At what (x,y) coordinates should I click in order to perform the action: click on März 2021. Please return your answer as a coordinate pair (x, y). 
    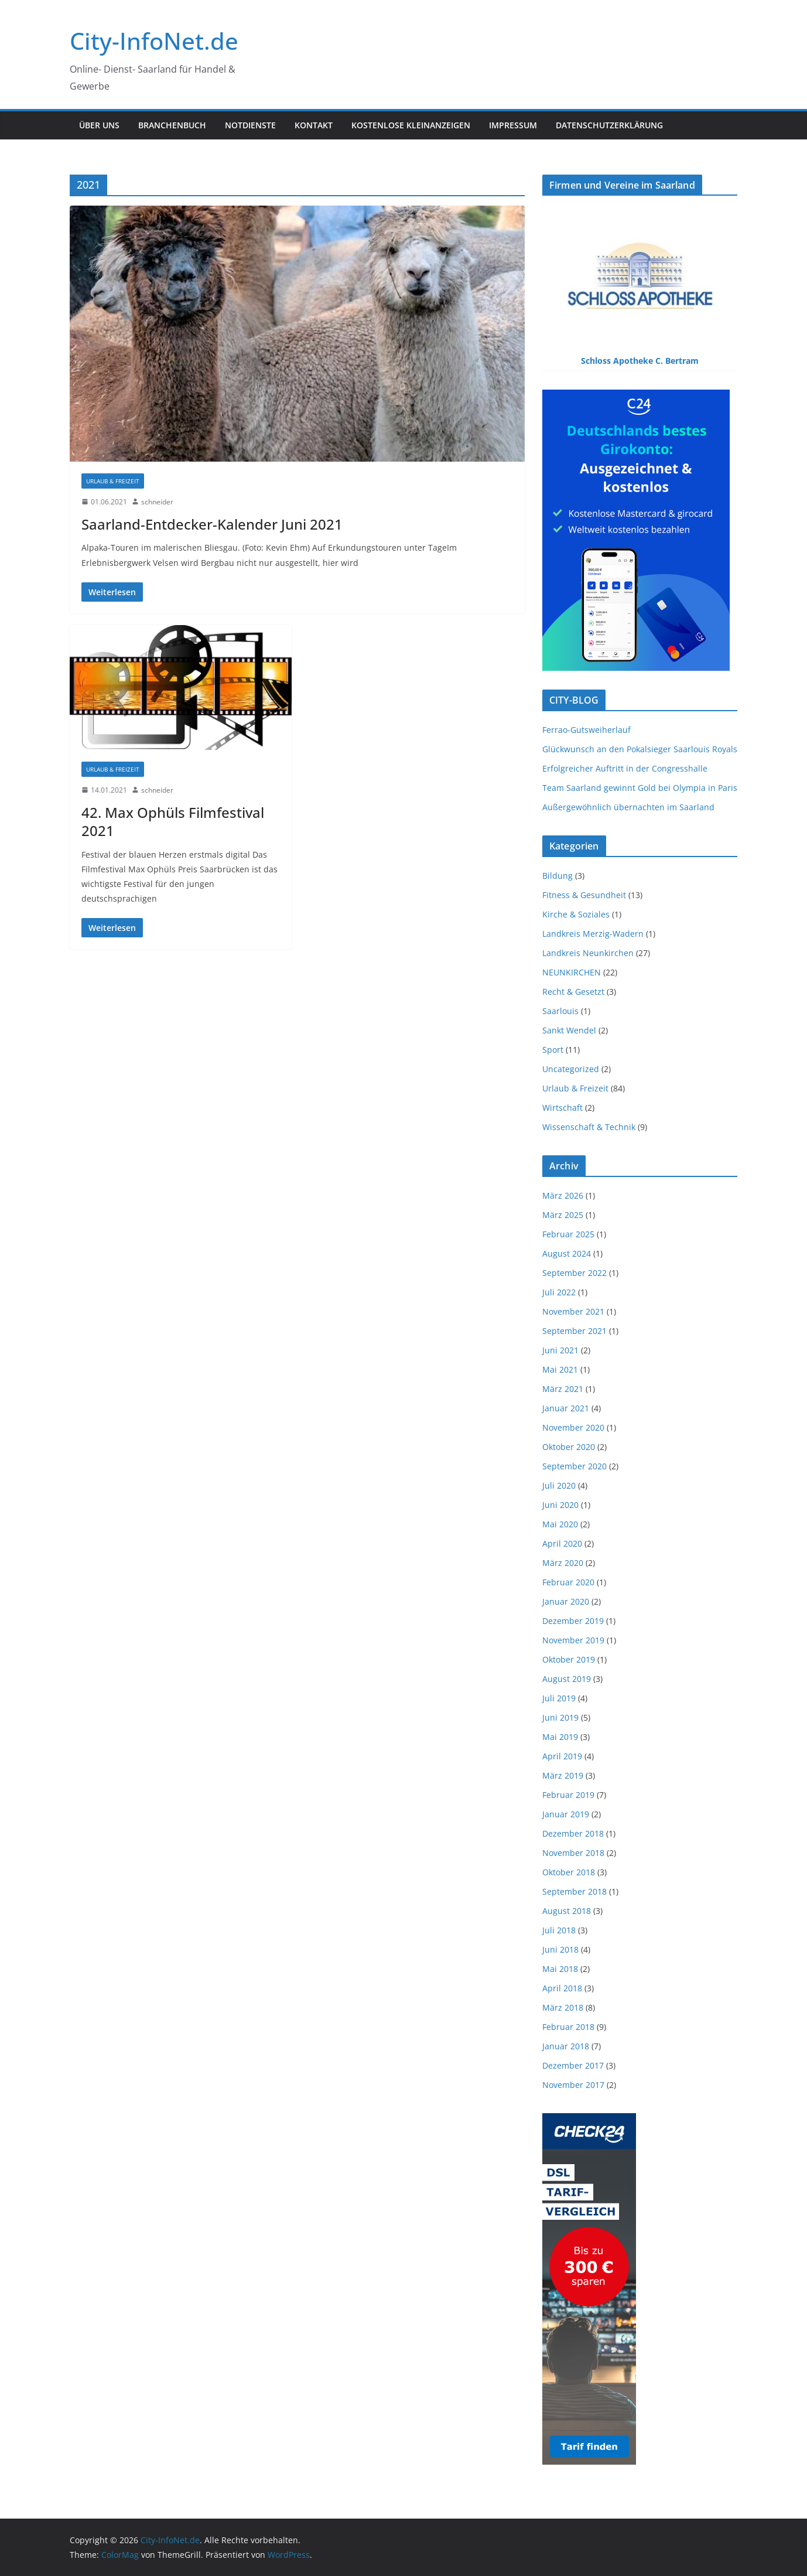
    Looking at the image, I should click on (562, 1388).